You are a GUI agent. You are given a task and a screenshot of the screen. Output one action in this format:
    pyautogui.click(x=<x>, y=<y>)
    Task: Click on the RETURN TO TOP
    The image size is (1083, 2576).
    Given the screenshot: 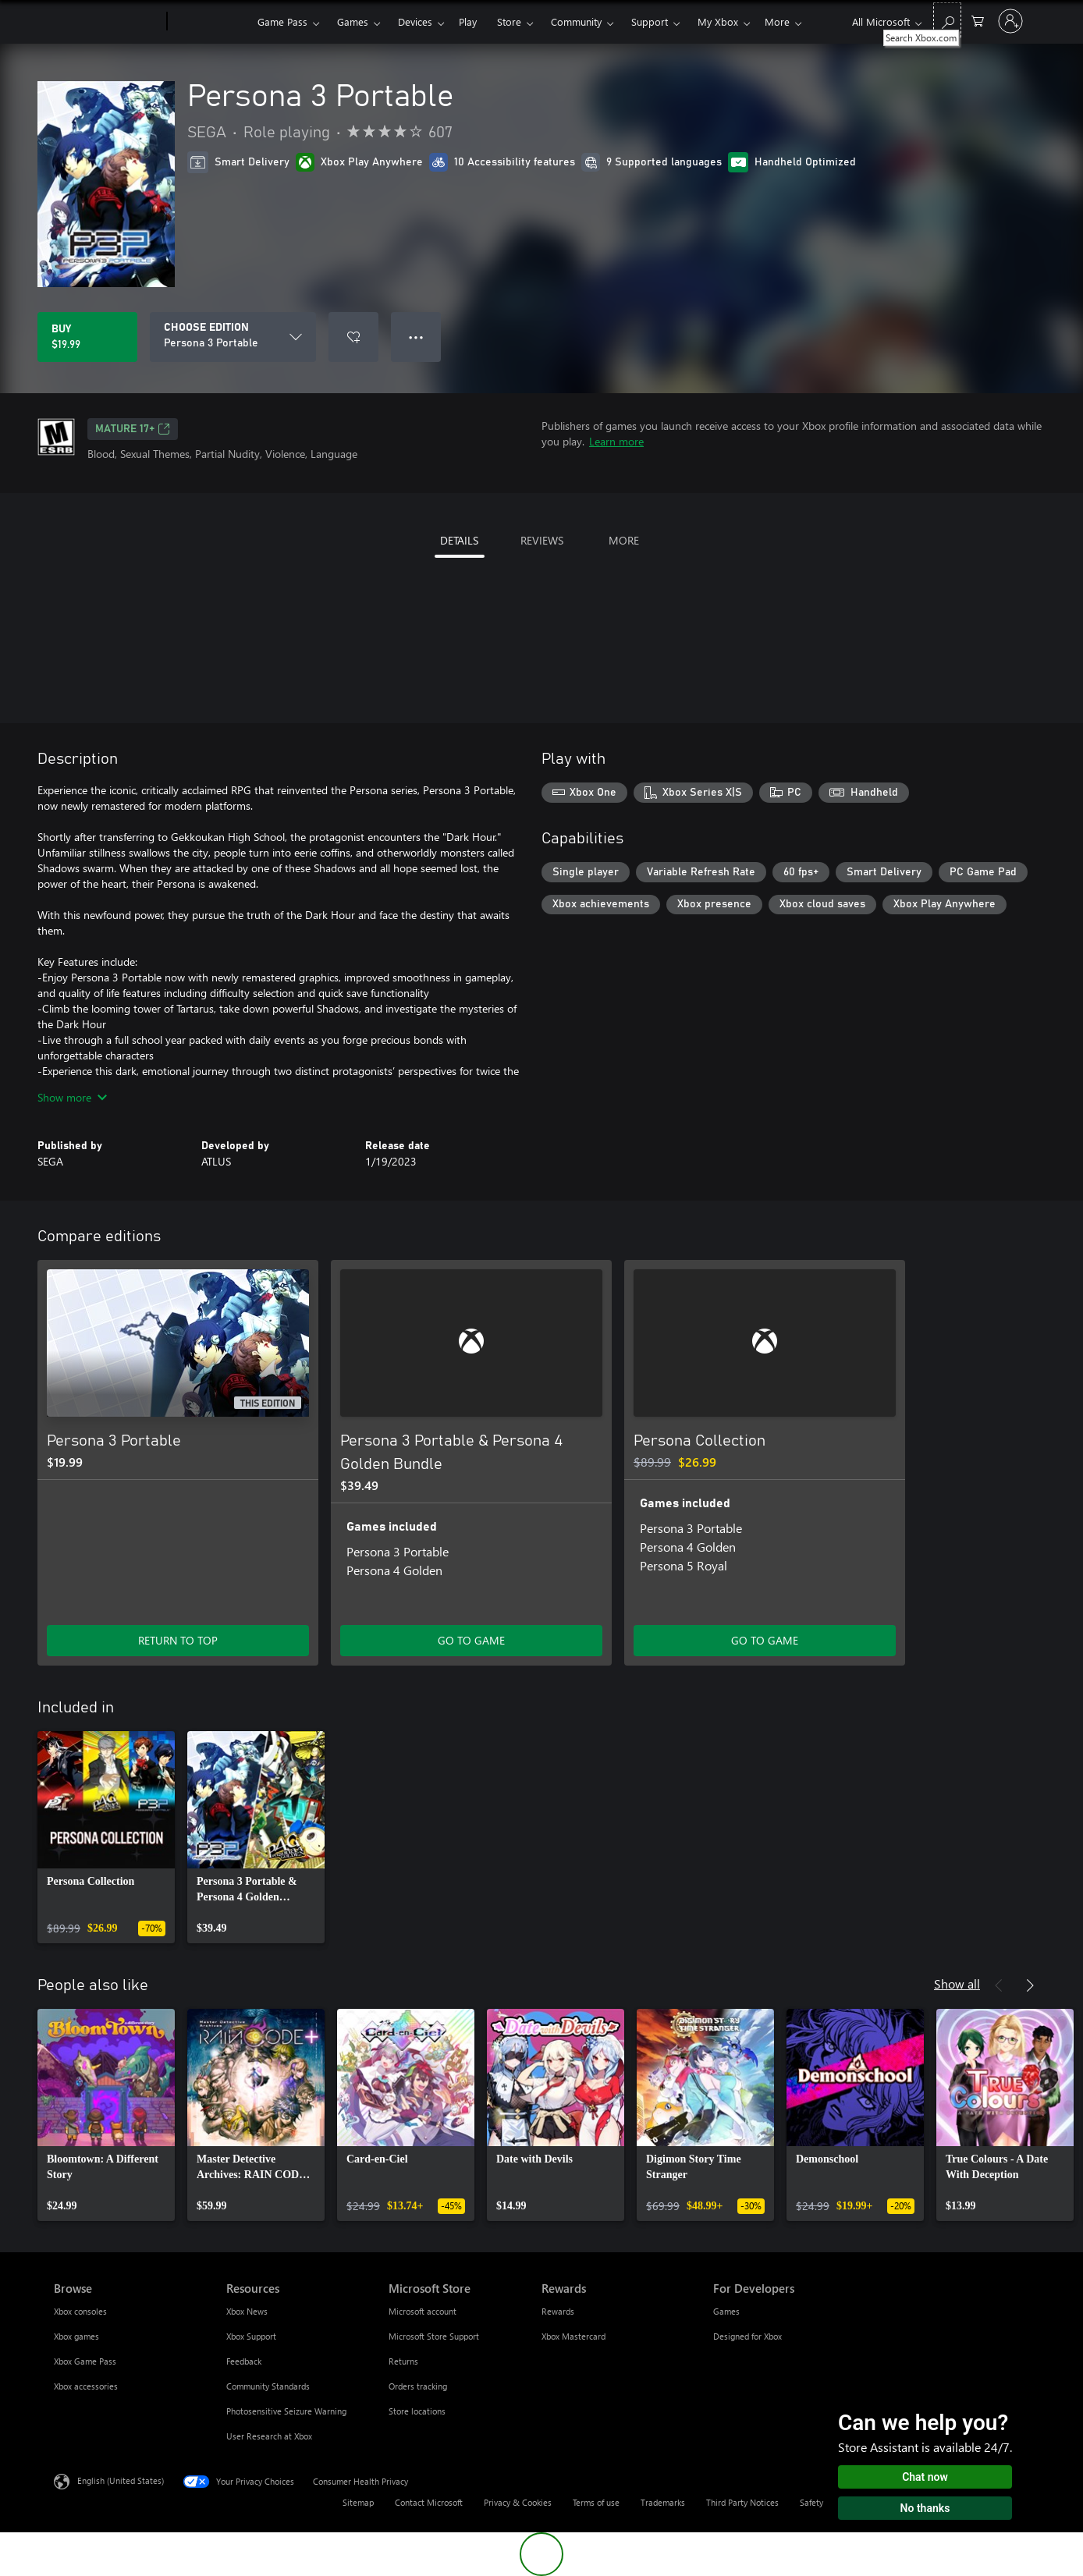 What is the action you would take?
    pyautogui.click(x=178, y=1640)
    